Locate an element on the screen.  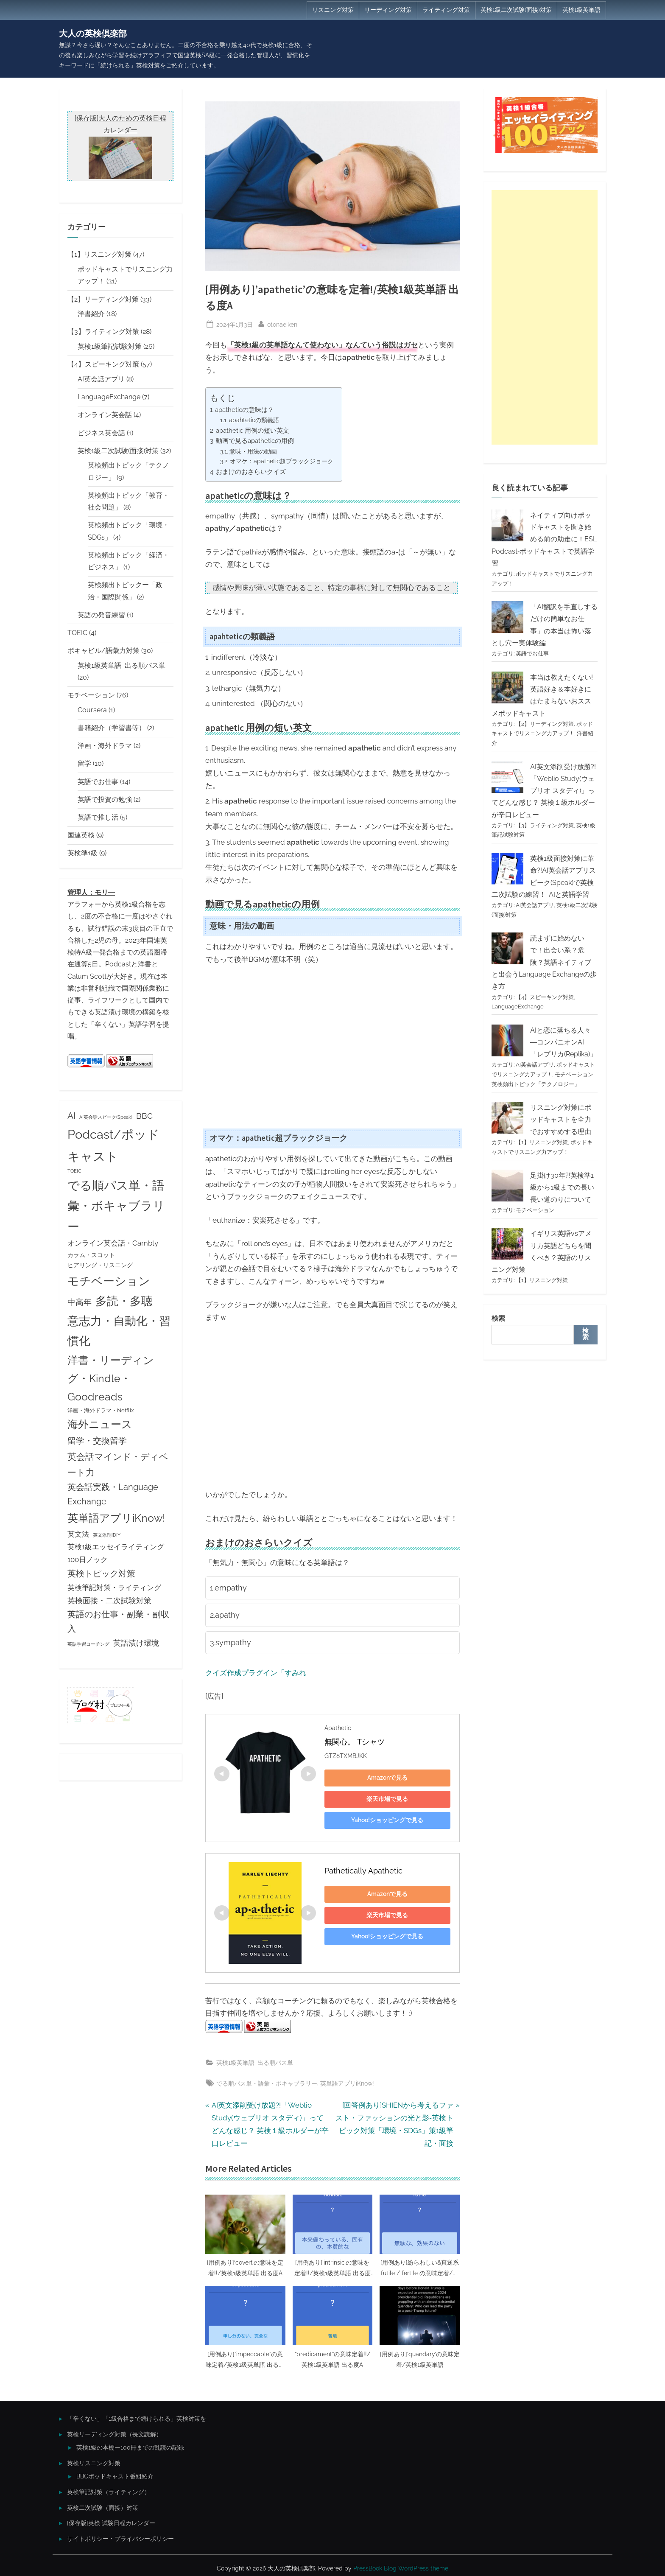
英検1級英単語 is located at coordinates (581, 9).